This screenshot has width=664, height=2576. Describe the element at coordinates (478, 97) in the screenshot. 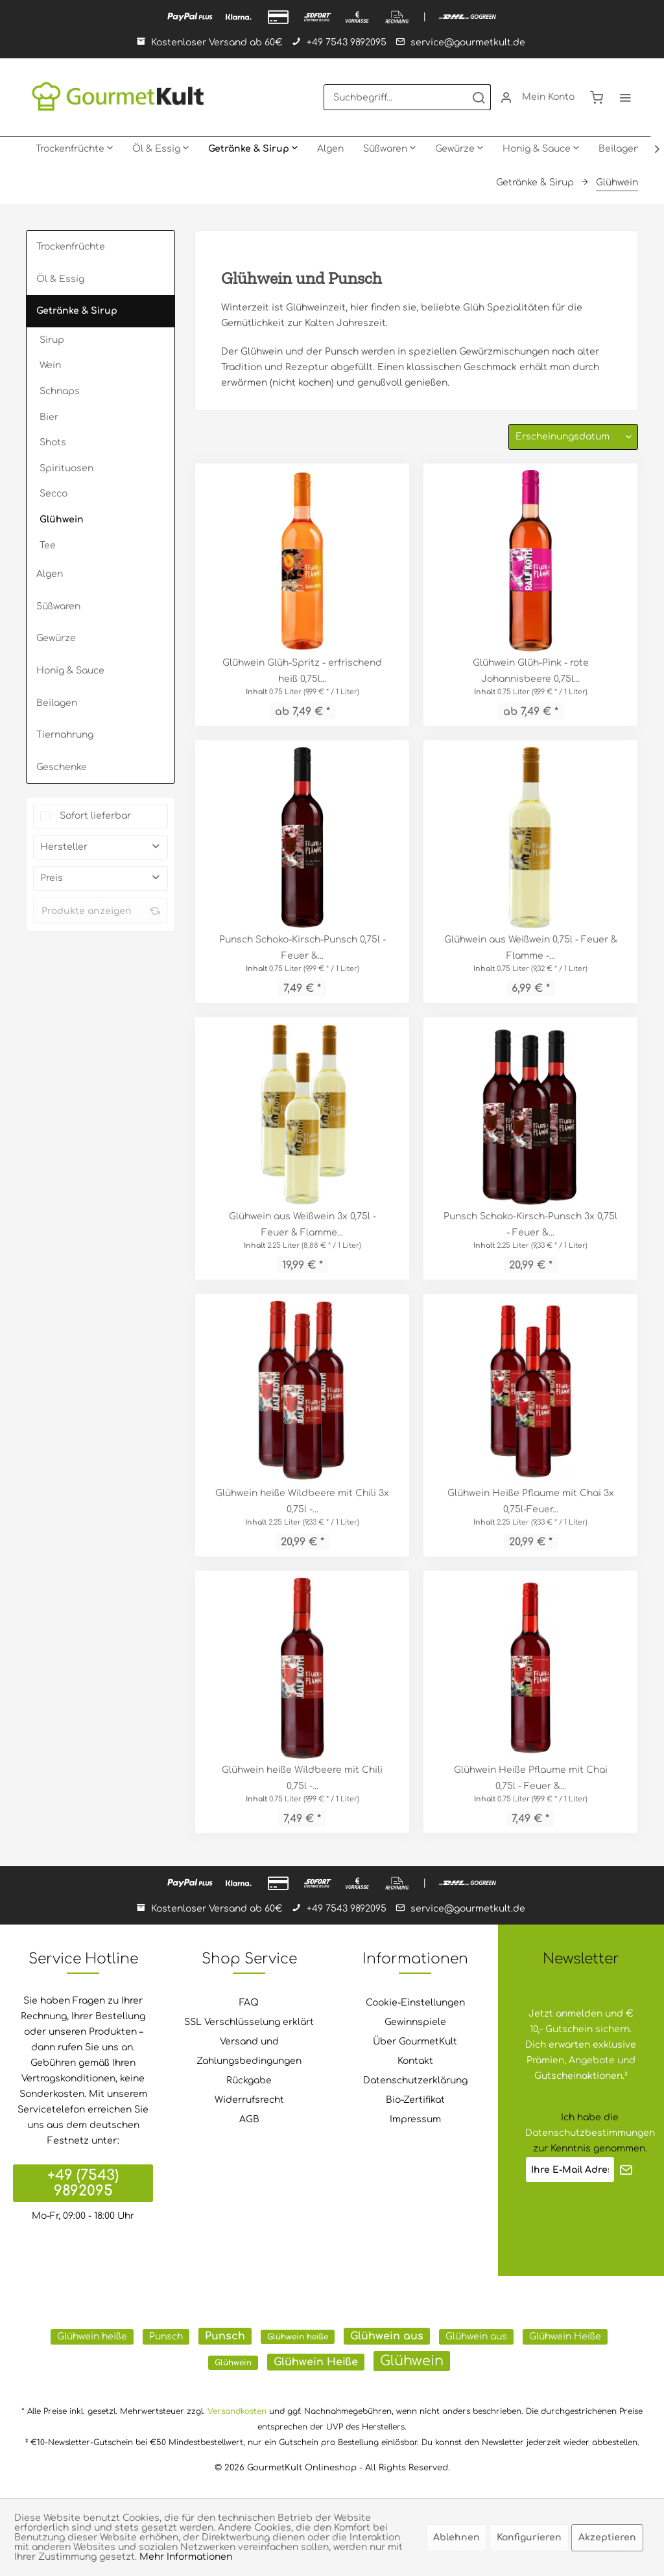

I see `[Suchen]` at that location.